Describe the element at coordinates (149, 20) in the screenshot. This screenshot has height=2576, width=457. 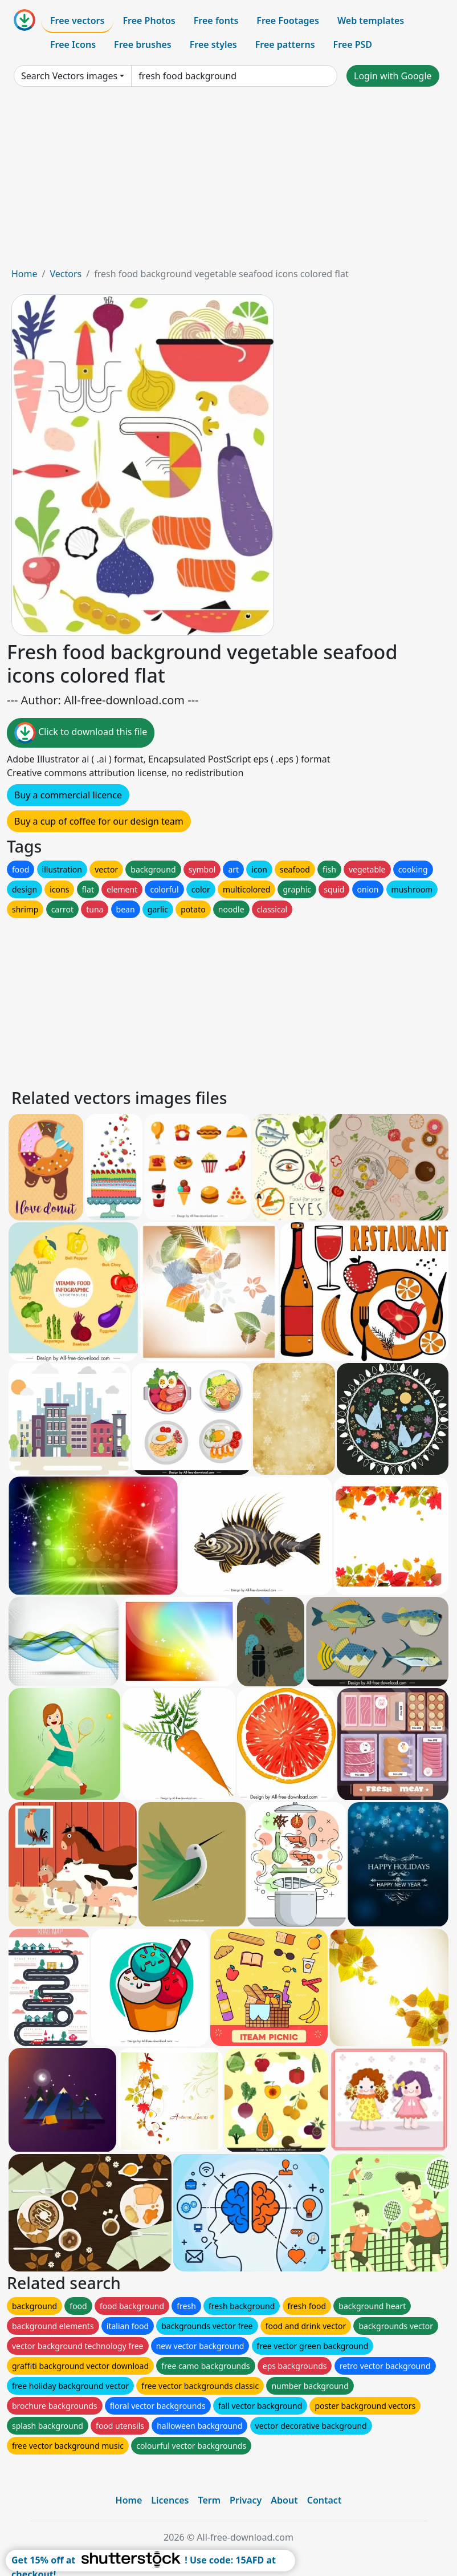
I see `Free Photos` at that location.